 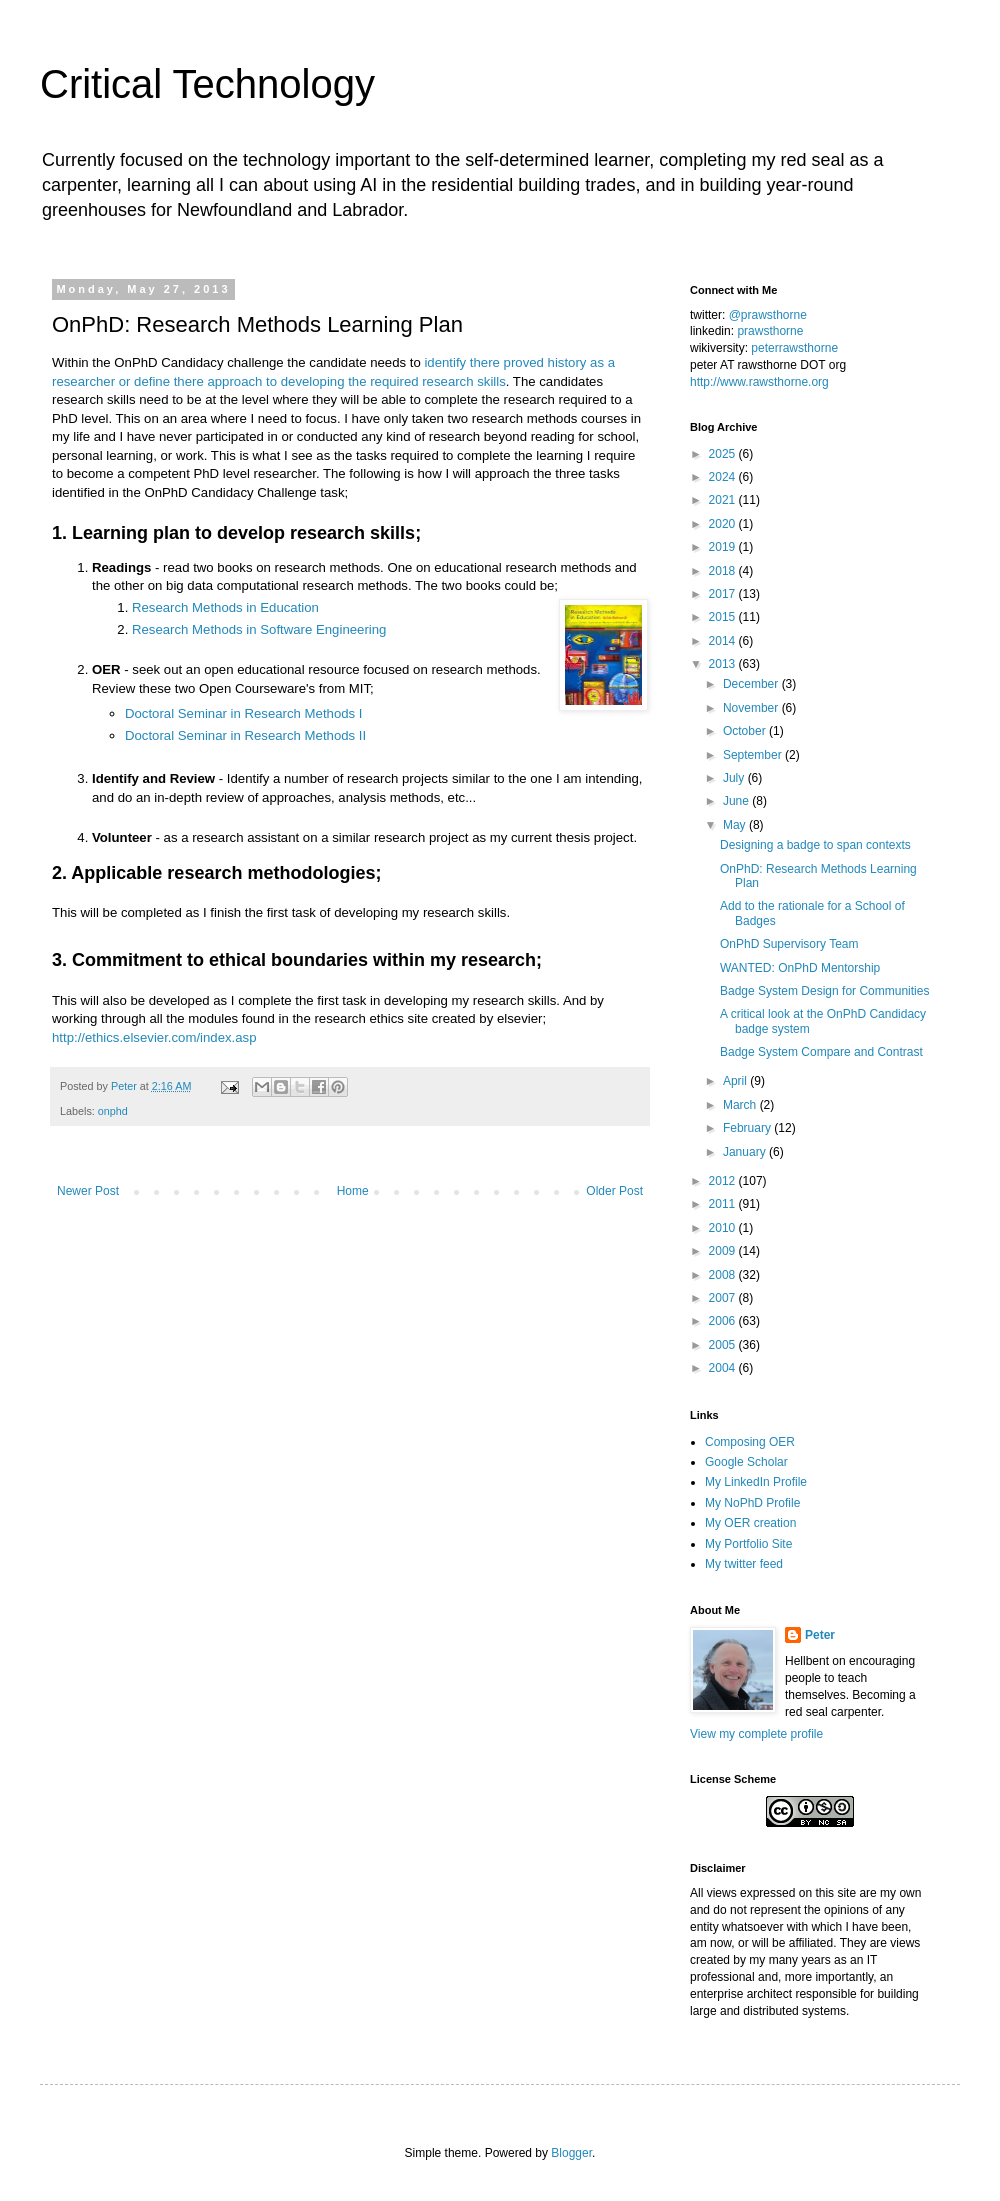 What do you see at coordinates (741, 1105) in the screenshot?
I see `March` at bounding box center [741, 1105].